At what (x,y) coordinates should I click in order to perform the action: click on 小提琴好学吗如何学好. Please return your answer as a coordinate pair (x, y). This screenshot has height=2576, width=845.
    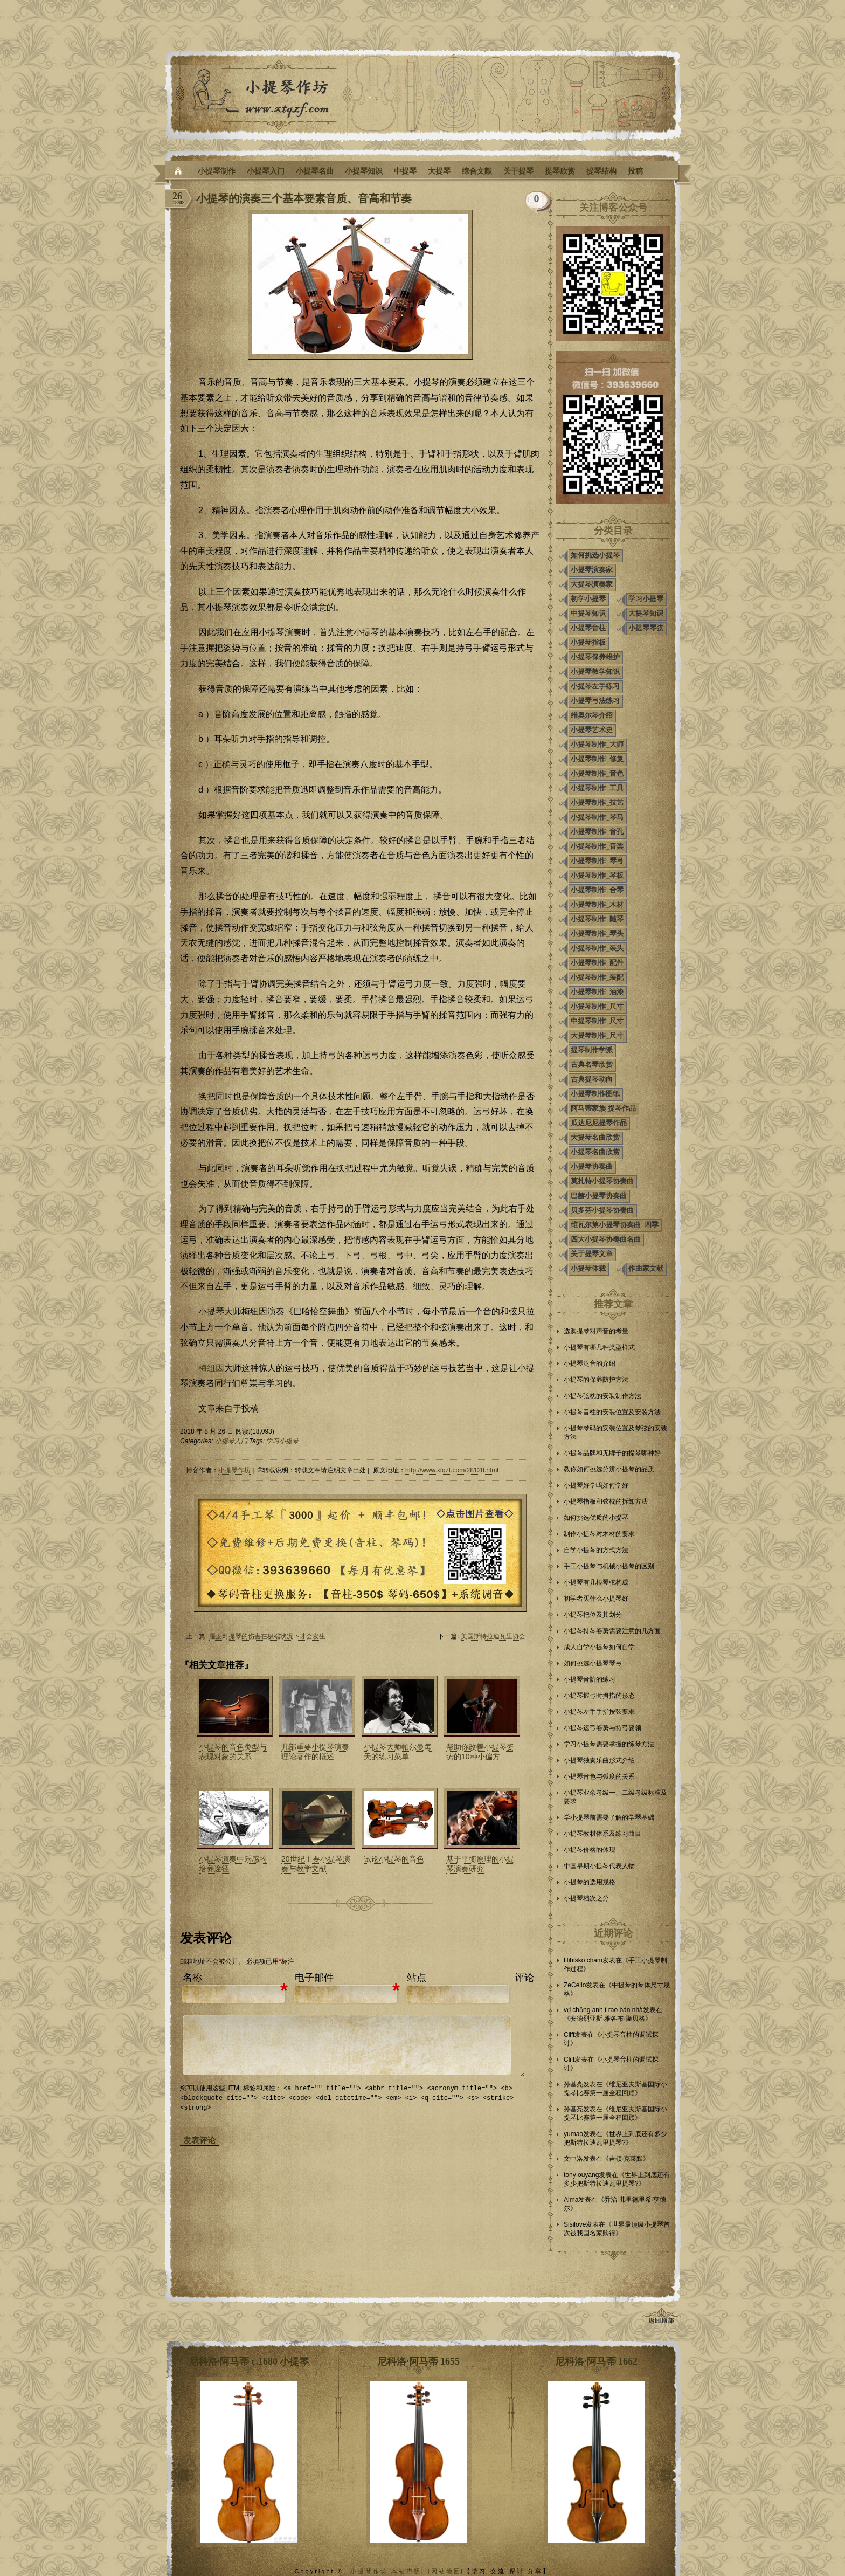
    Looking at the image, I should click on (596, 1485).